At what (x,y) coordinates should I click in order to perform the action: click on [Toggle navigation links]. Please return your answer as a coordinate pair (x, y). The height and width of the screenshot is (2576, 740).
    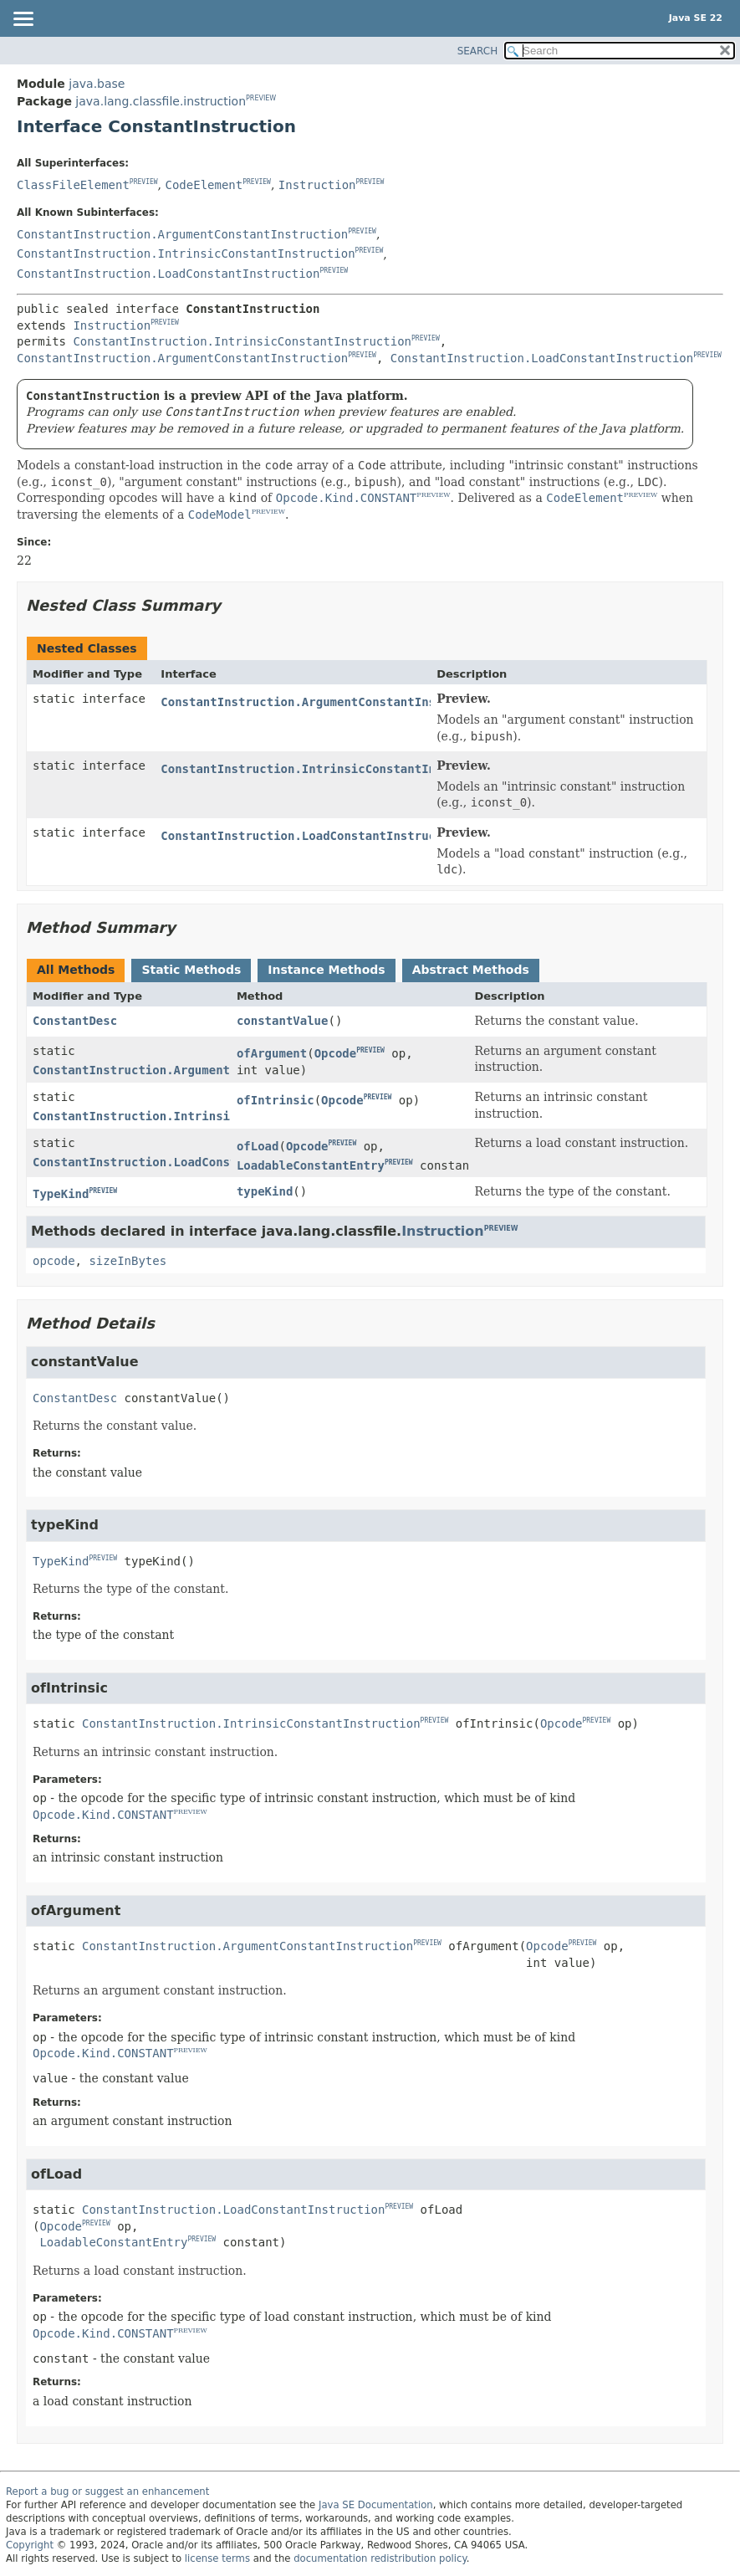
    Looking at the image, I should click on (22, 20).